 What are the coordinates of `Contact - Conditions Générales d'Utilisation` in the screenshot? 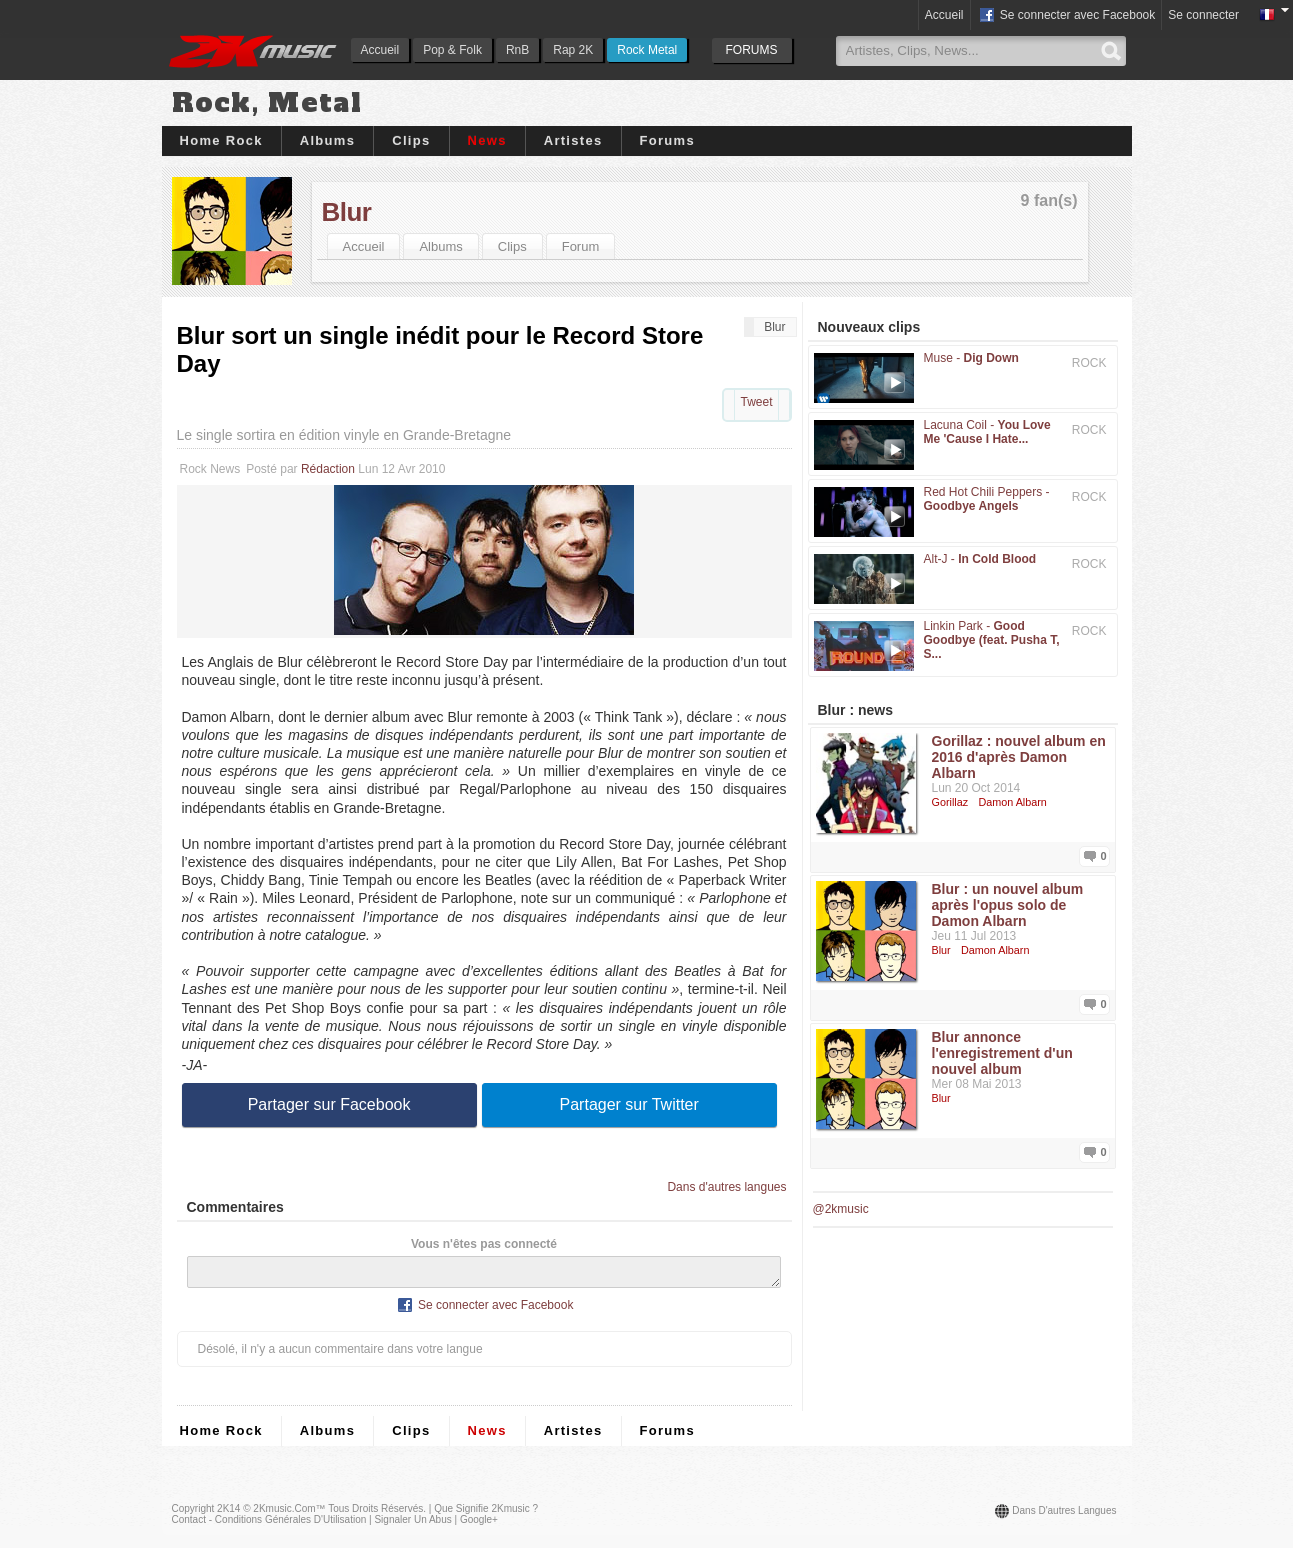 It's located at (269, 1525).